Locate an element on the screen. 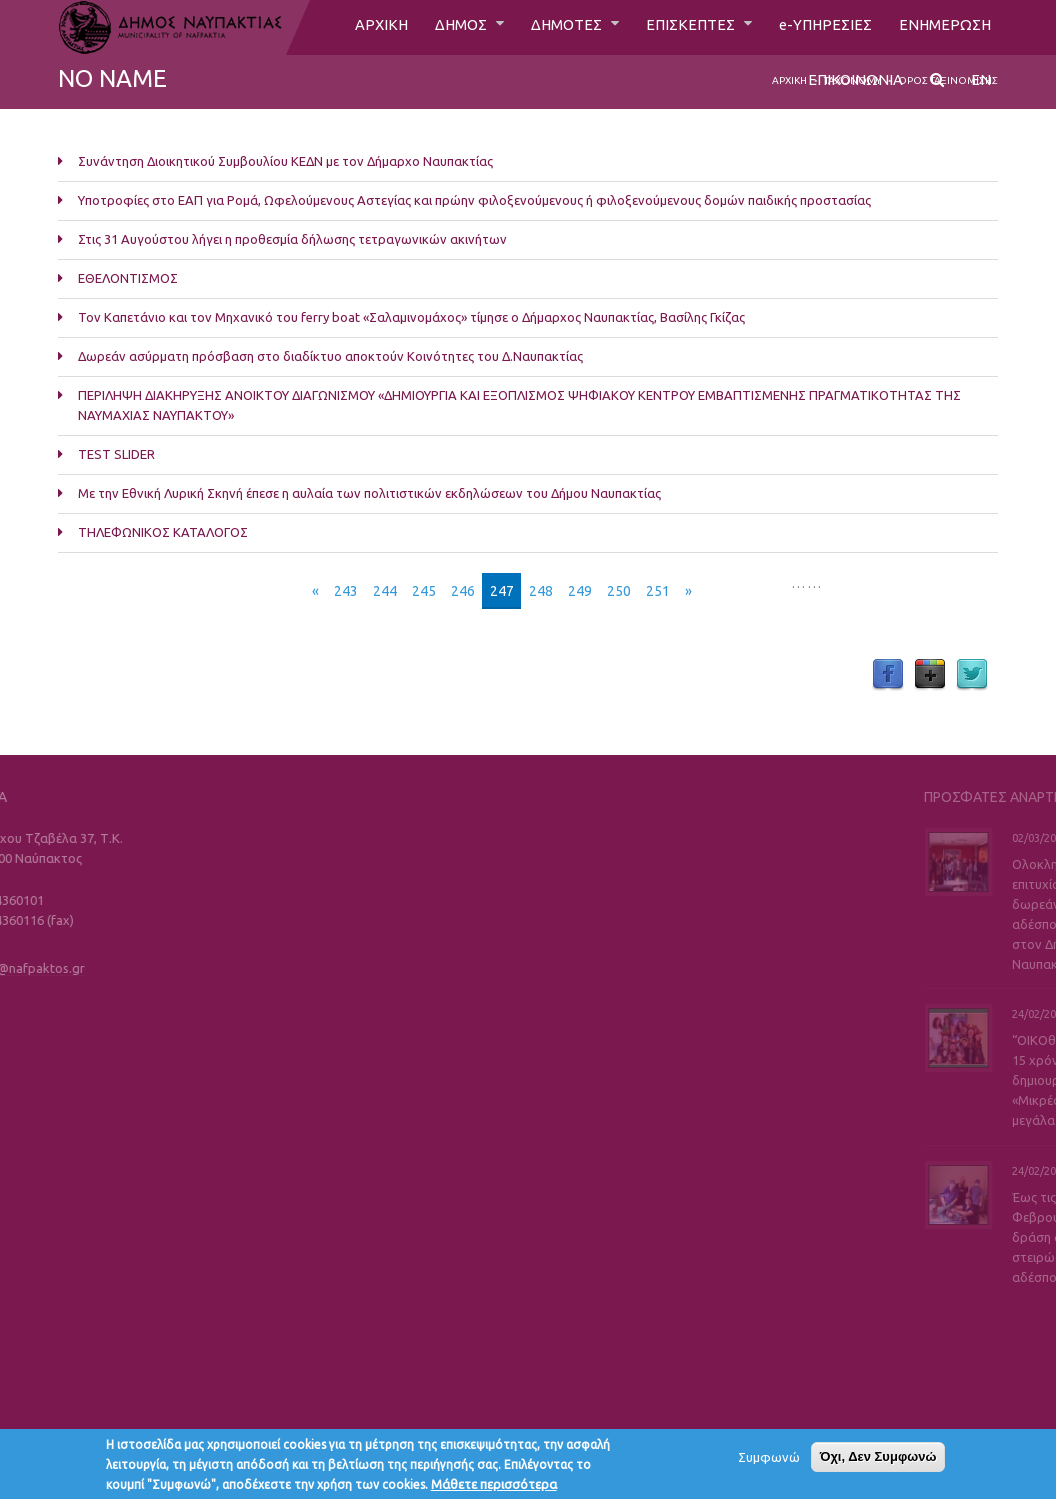 This screenshot has width=1056, height=1499. e-ΥΠΗΡΕΣΙΕΣ is located at coordinates (819, 27).